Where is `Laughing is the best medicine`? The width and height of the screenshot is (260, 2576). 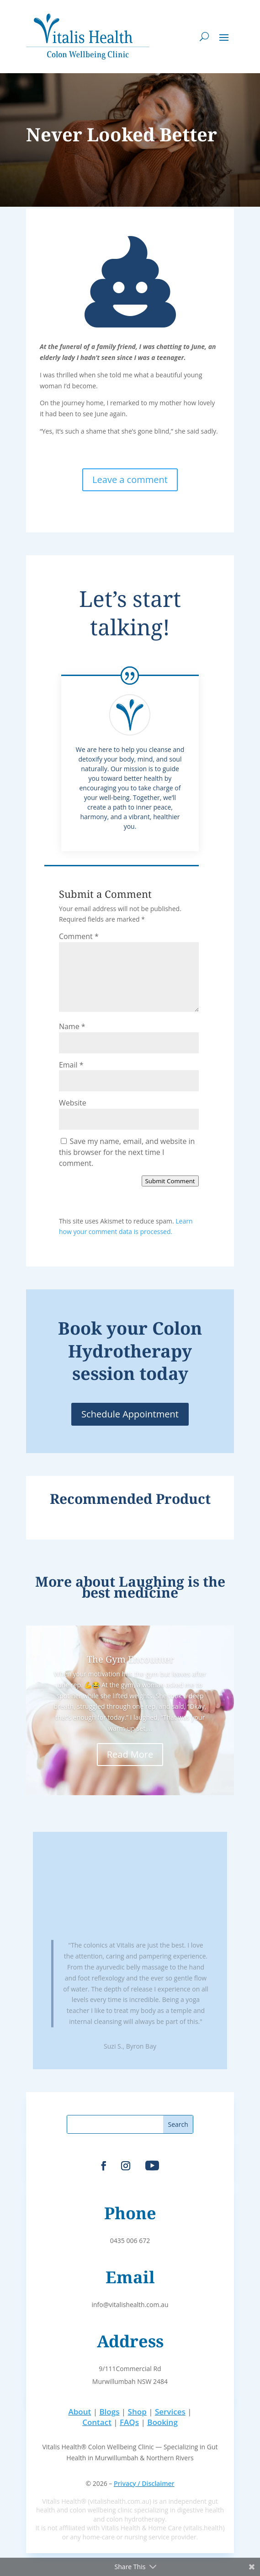
Laughing is the best medicine is located at coordinates (153, 1587).